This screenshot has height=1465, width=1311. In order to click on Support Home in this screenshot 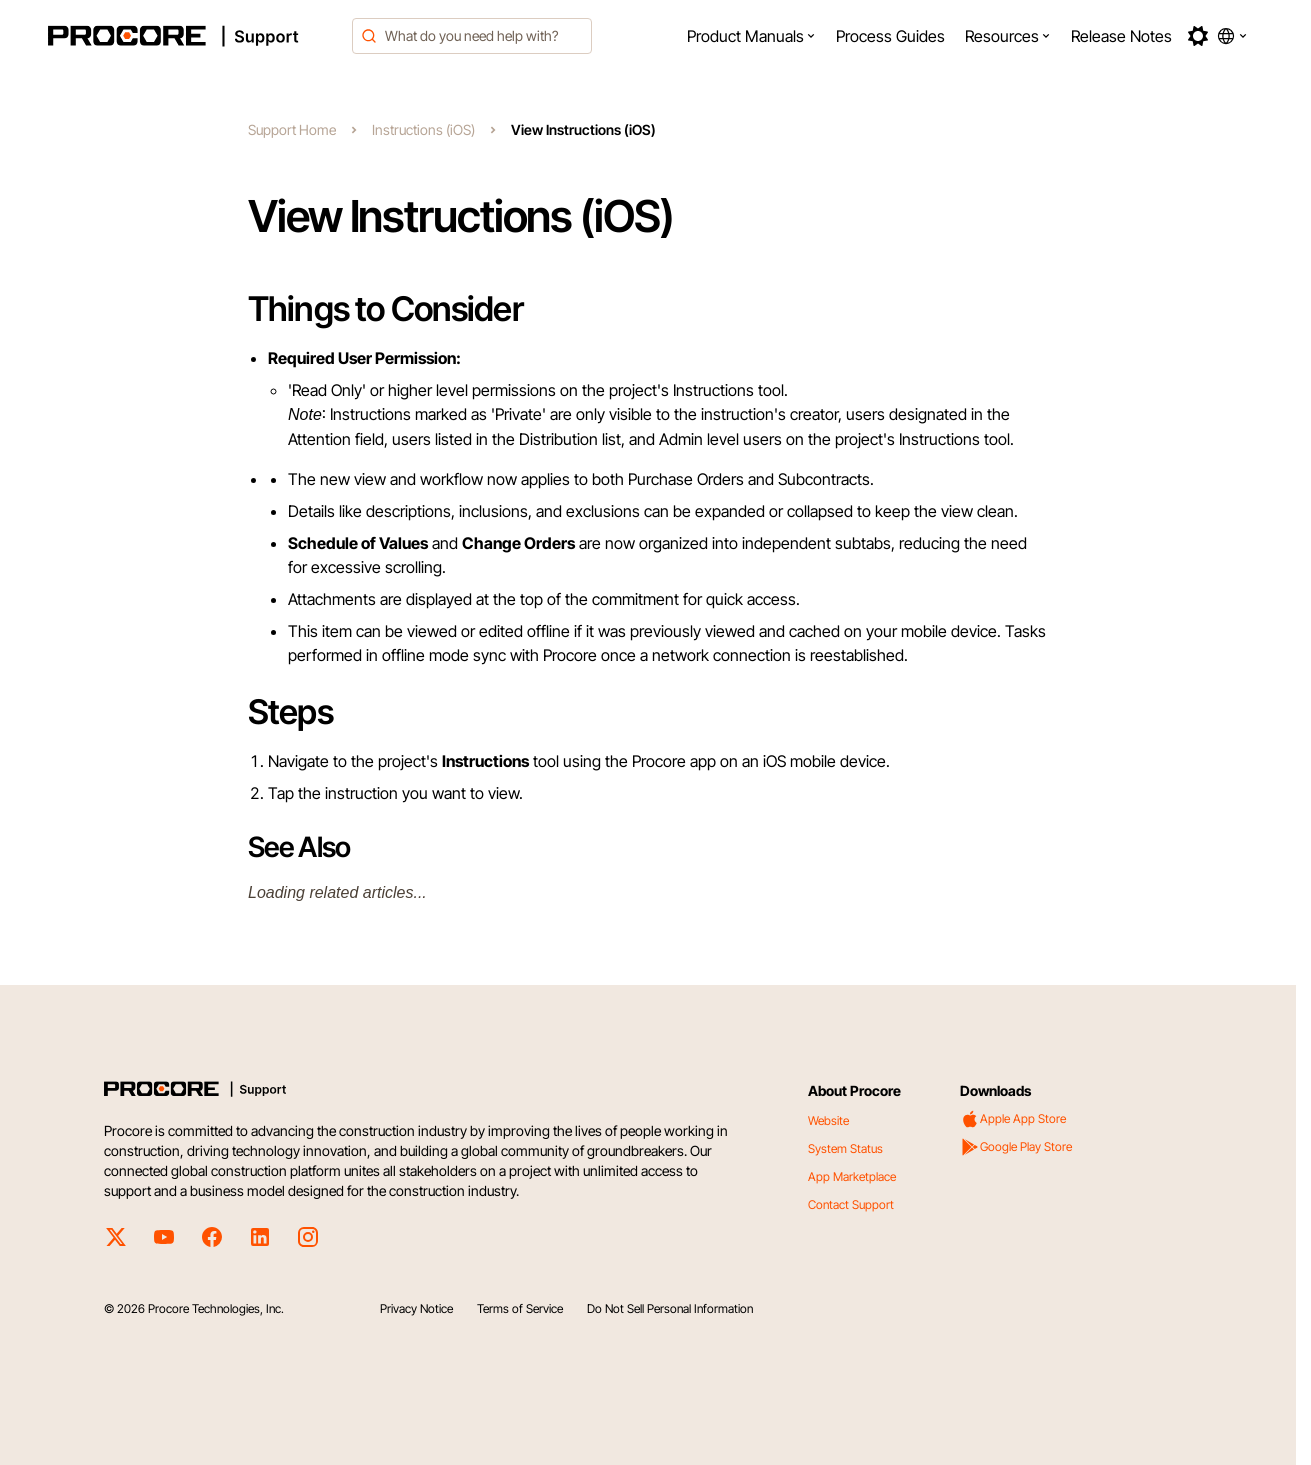, I will do `click(292, 129)`.